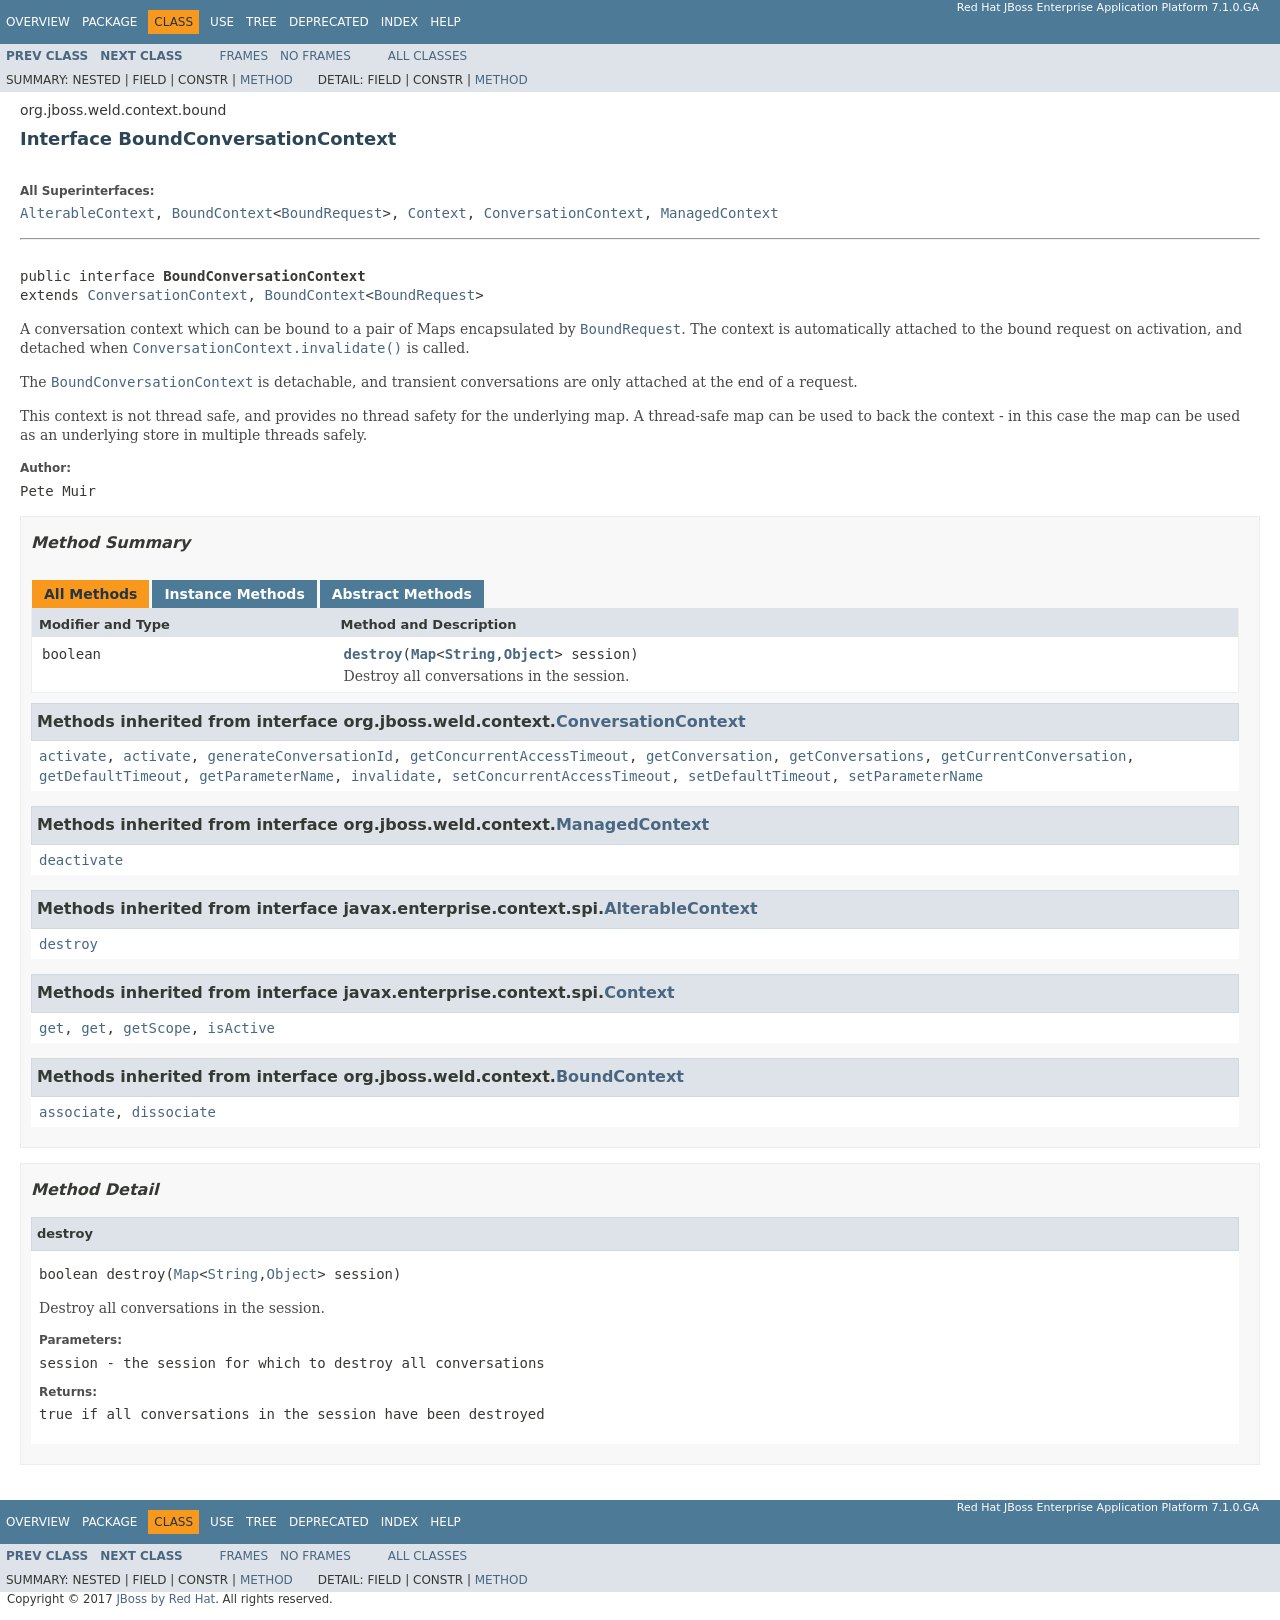 This screenshot has height=1620, width=1280. Describe the element at coordinates (470, 654) in the screenshot. I see `String` at that location.